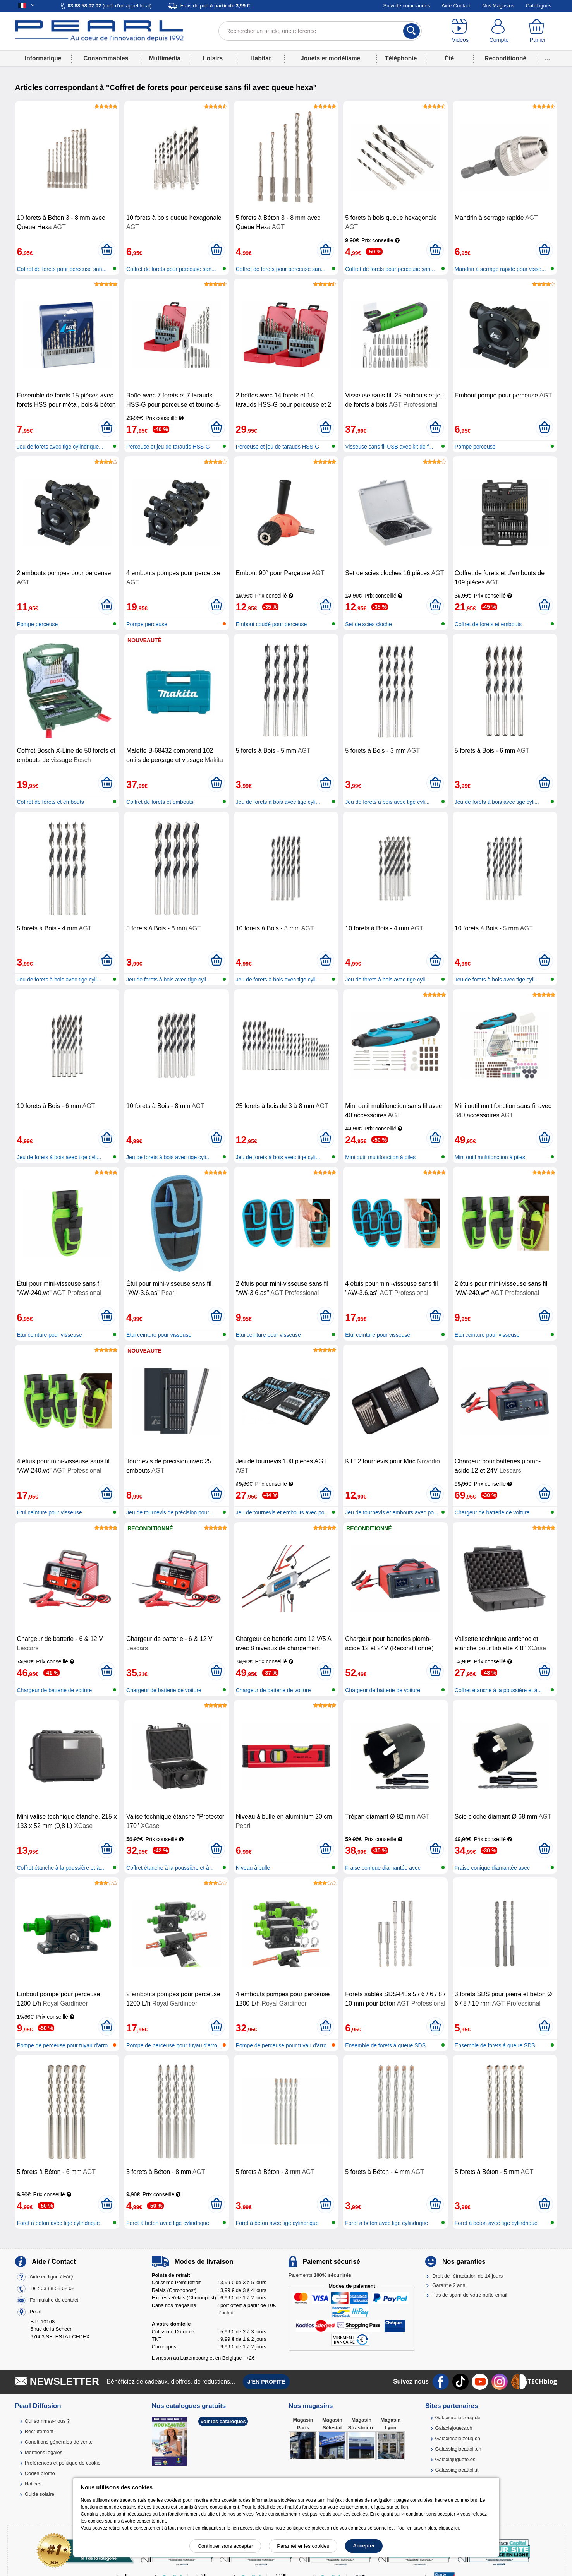 The height and width of the screenshot is (2576, 572). Describe the element at coordinates (60, 447) in the screenshot. I see `Jeu de forets avec tige cylindrique...` at that location.